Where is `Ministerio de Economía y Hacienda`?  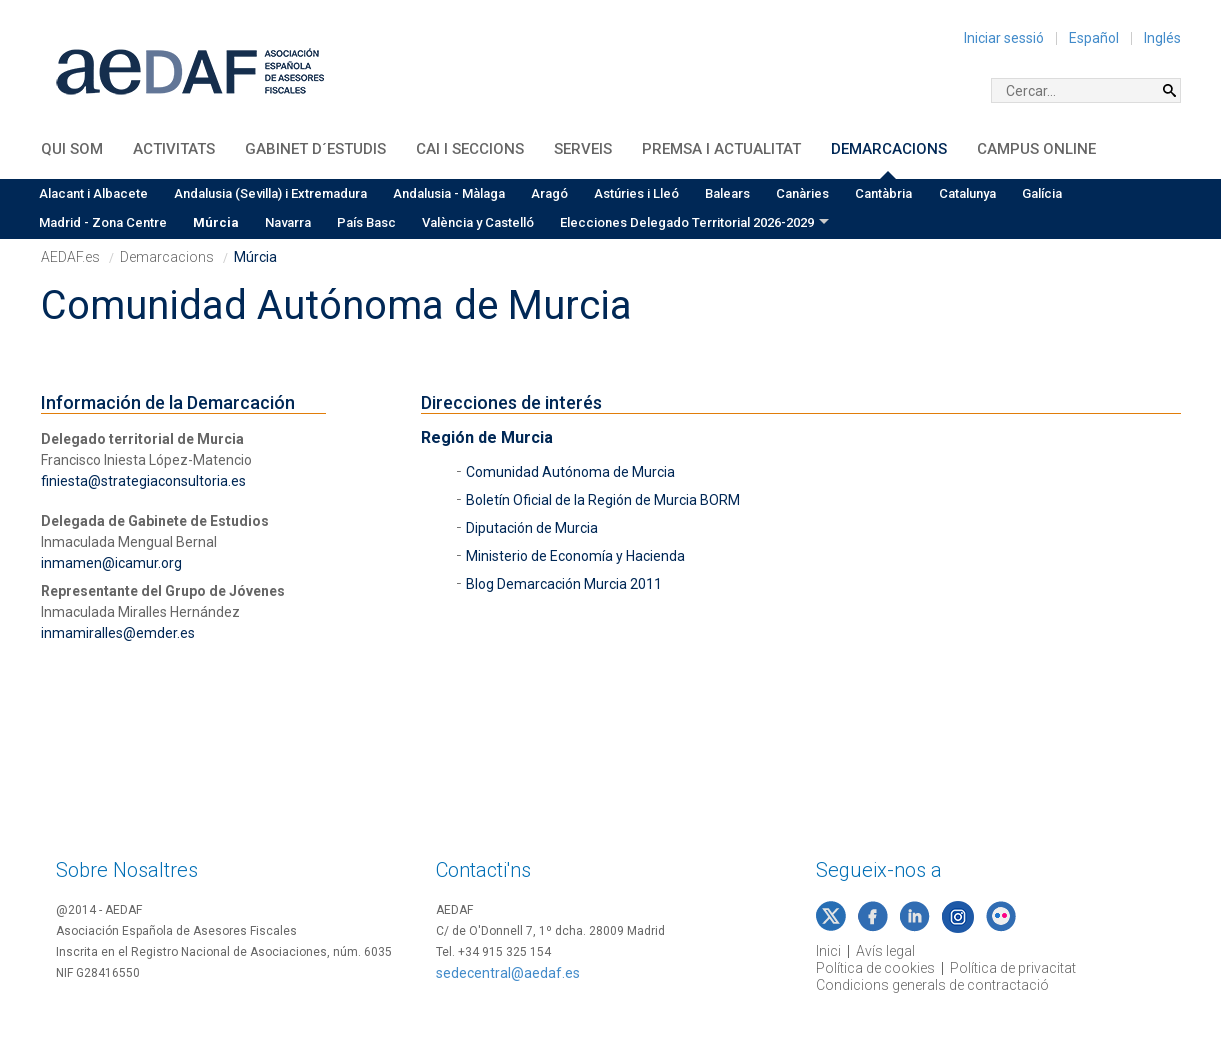 Ministerio de Economía y Hacienda is located at coordinates (575, 556).